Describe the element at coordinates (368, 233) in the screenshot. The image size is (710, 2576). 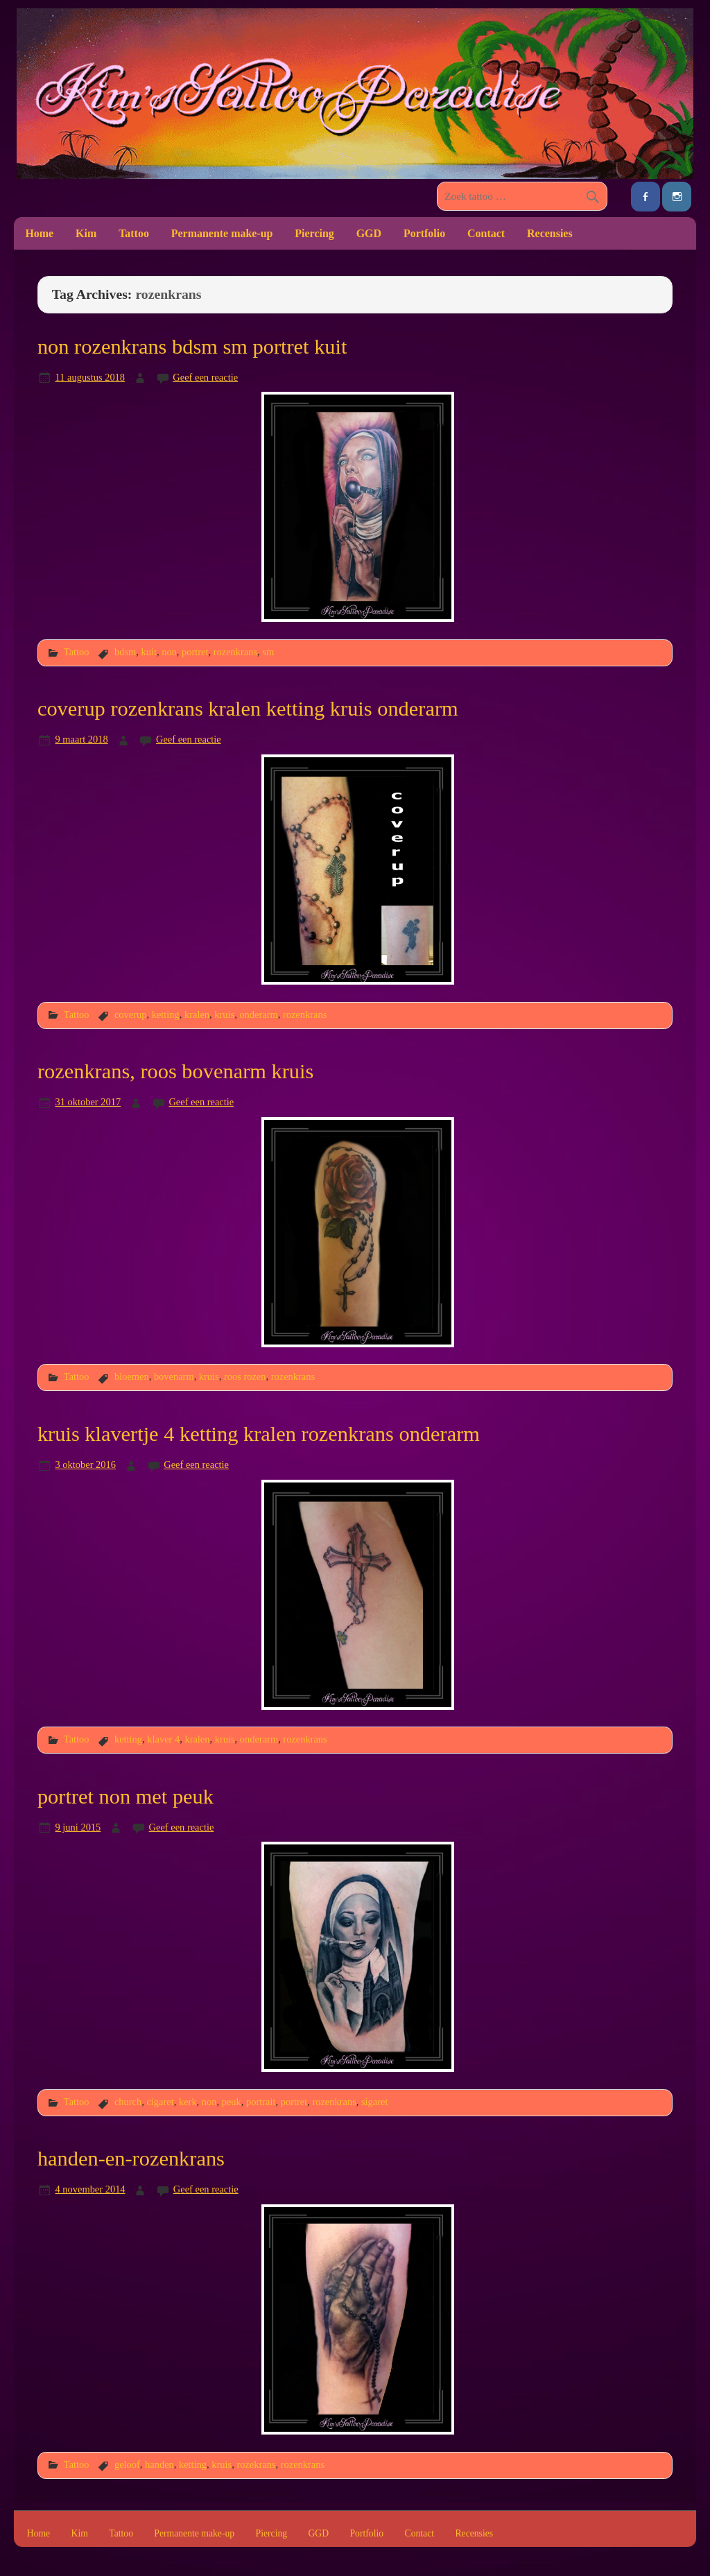
I see `GGD` at that location.